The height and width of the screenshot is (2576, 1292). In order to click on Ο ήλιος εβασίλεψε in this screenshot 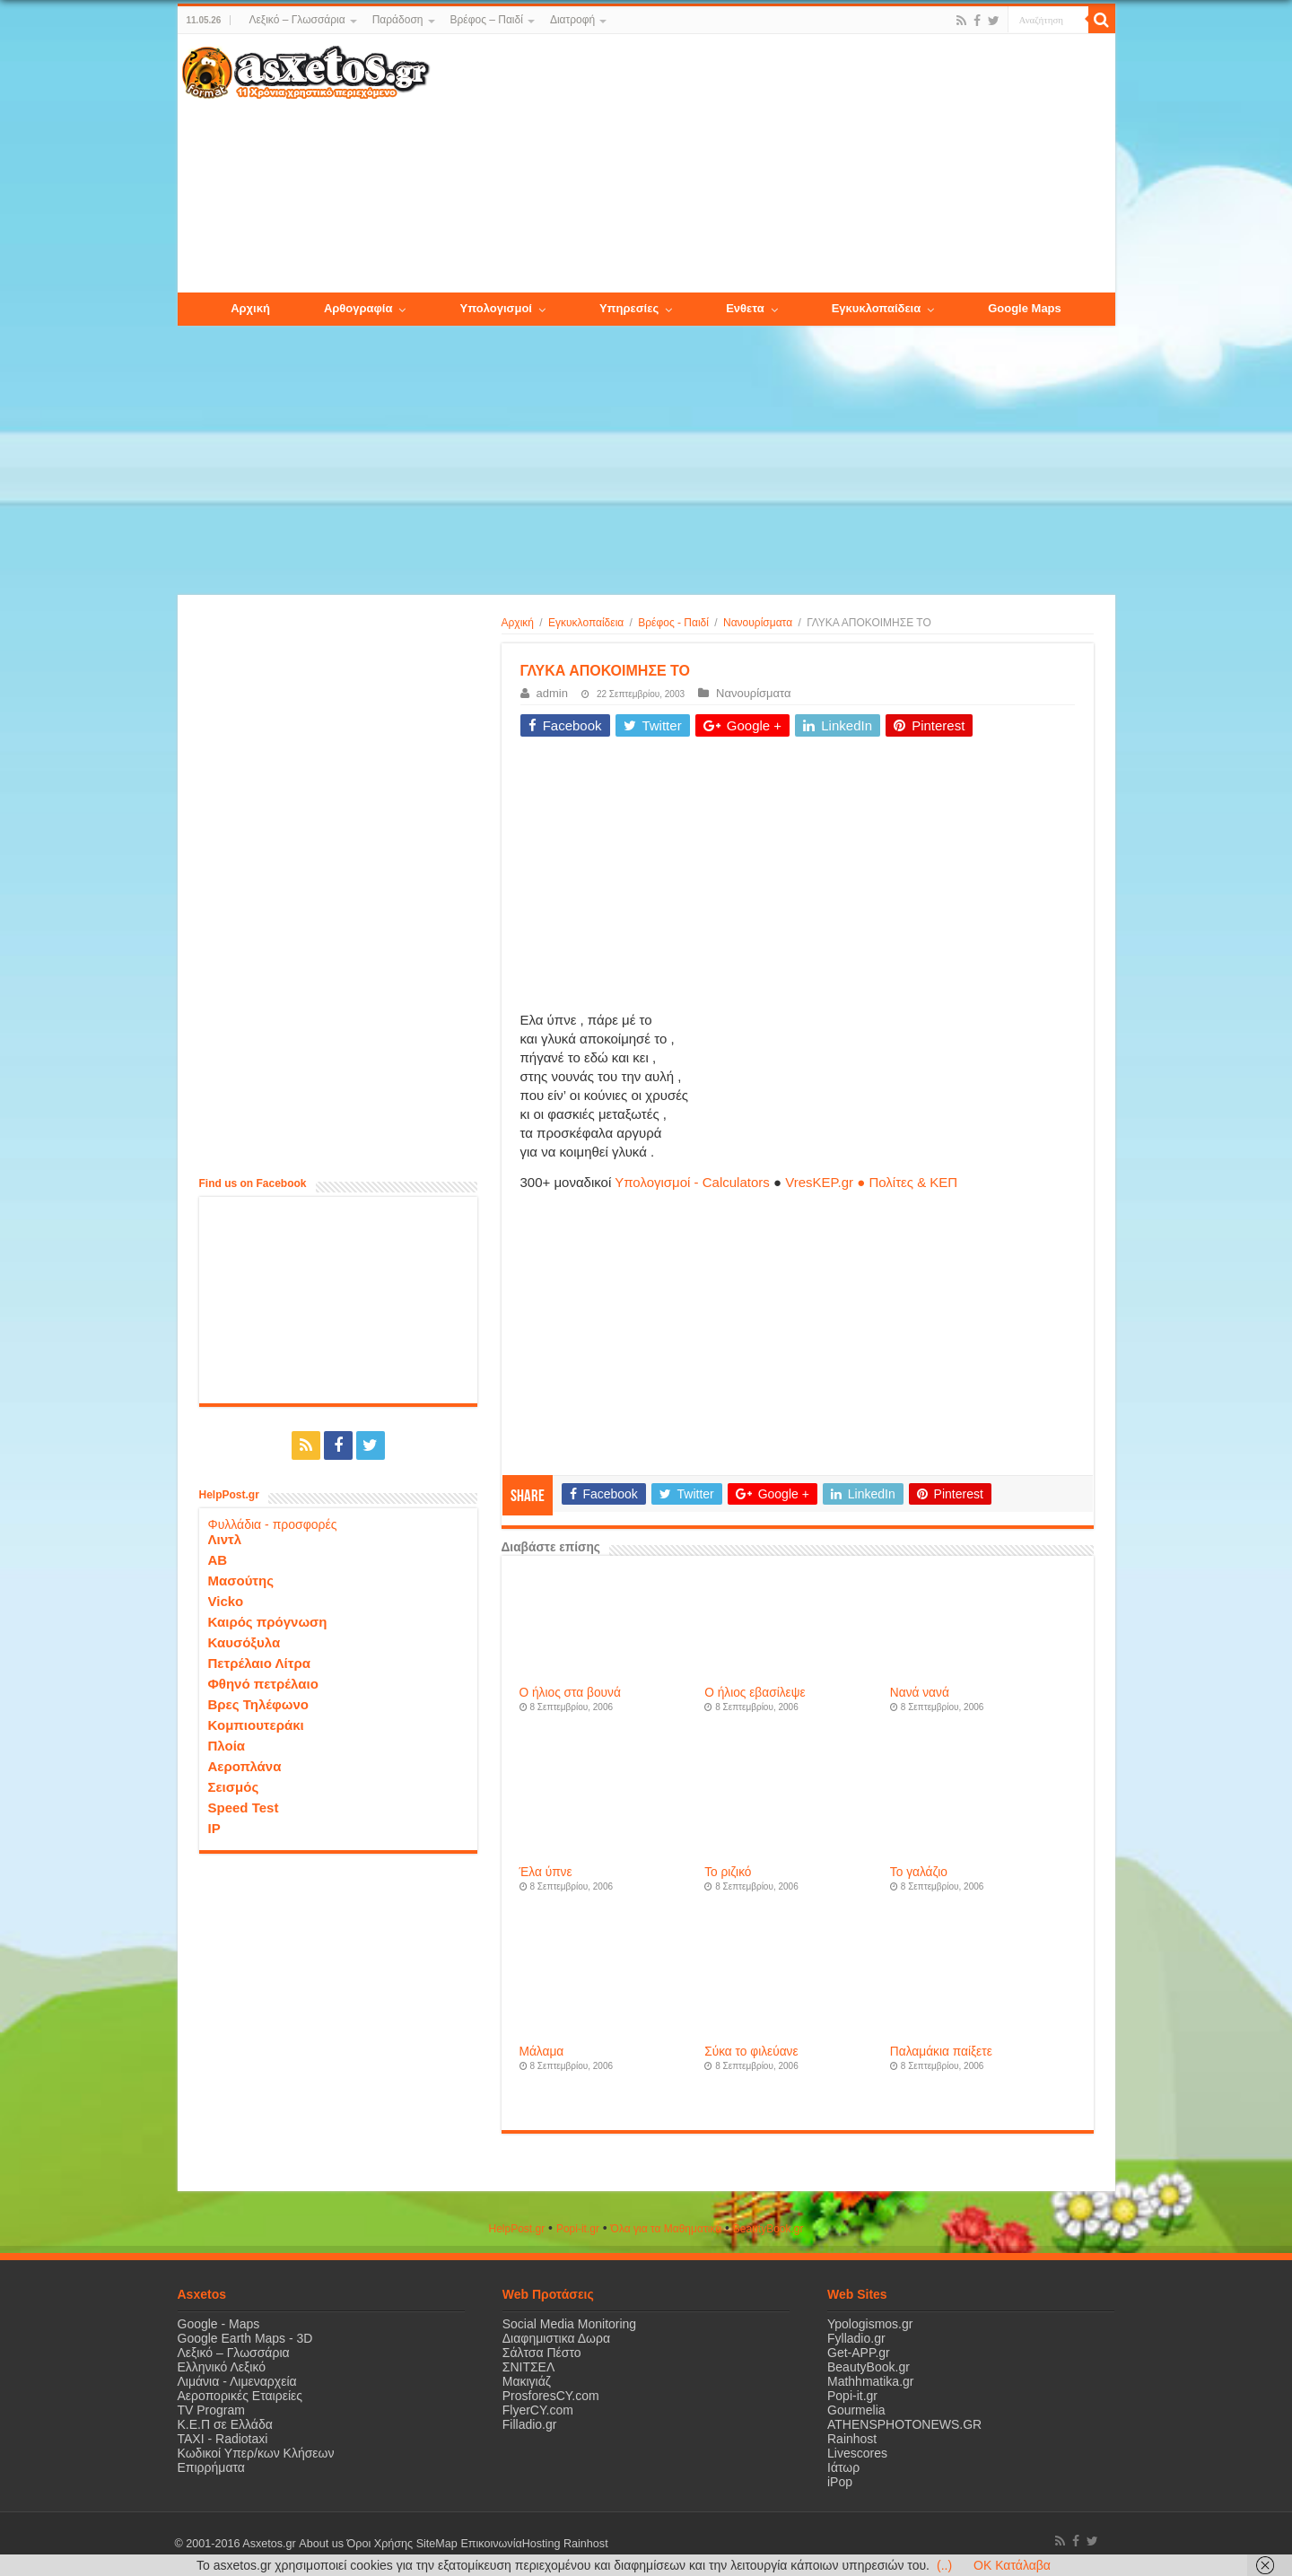, I will do `click(754, 1692)`.